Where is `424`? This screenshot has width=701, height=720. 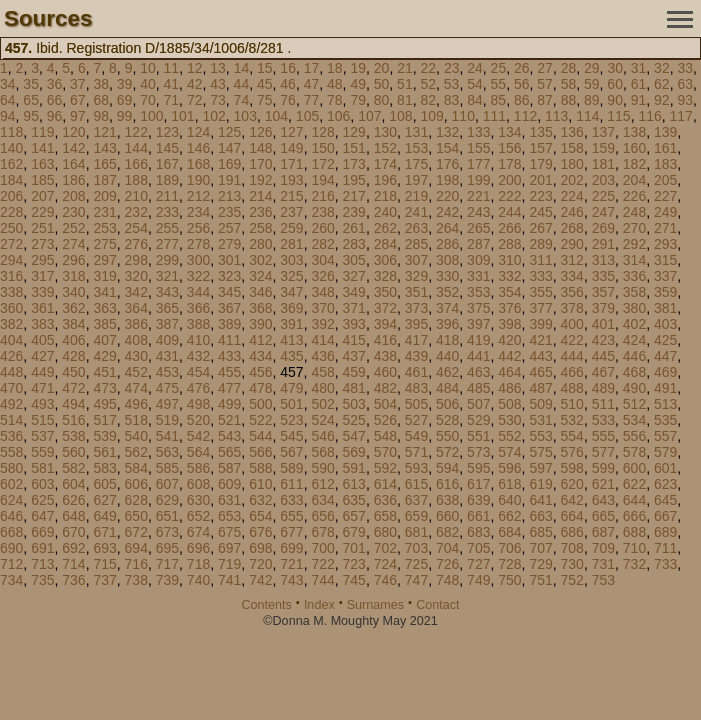 424 is located at coordinates (634, 340).